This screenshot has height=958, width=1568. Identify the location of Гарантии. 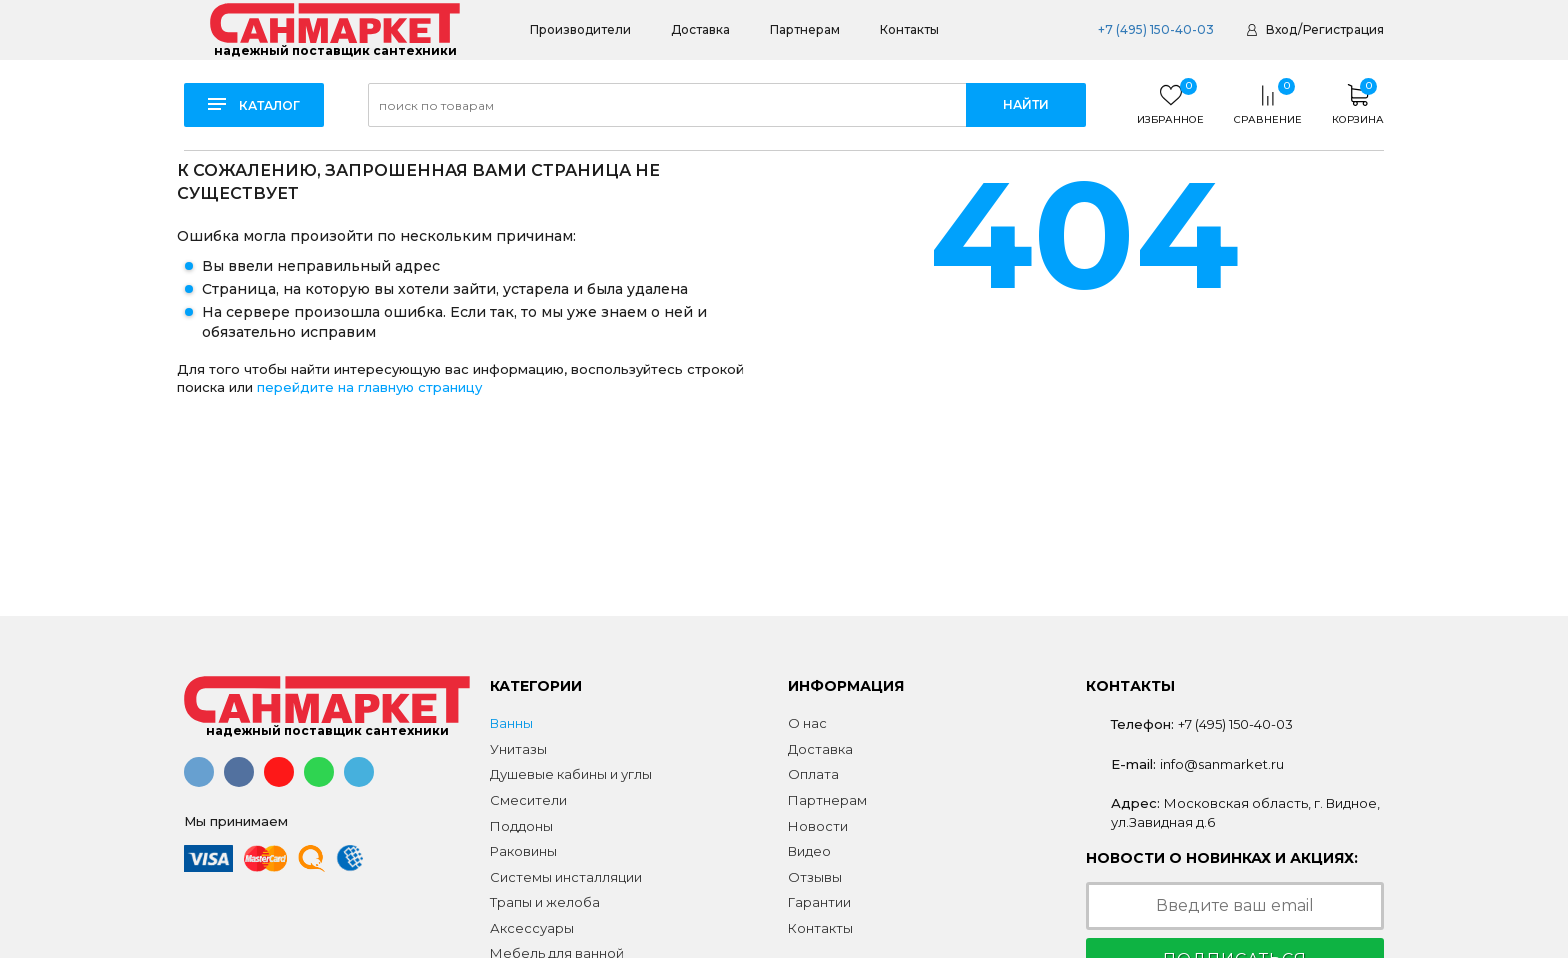
(819, 902).